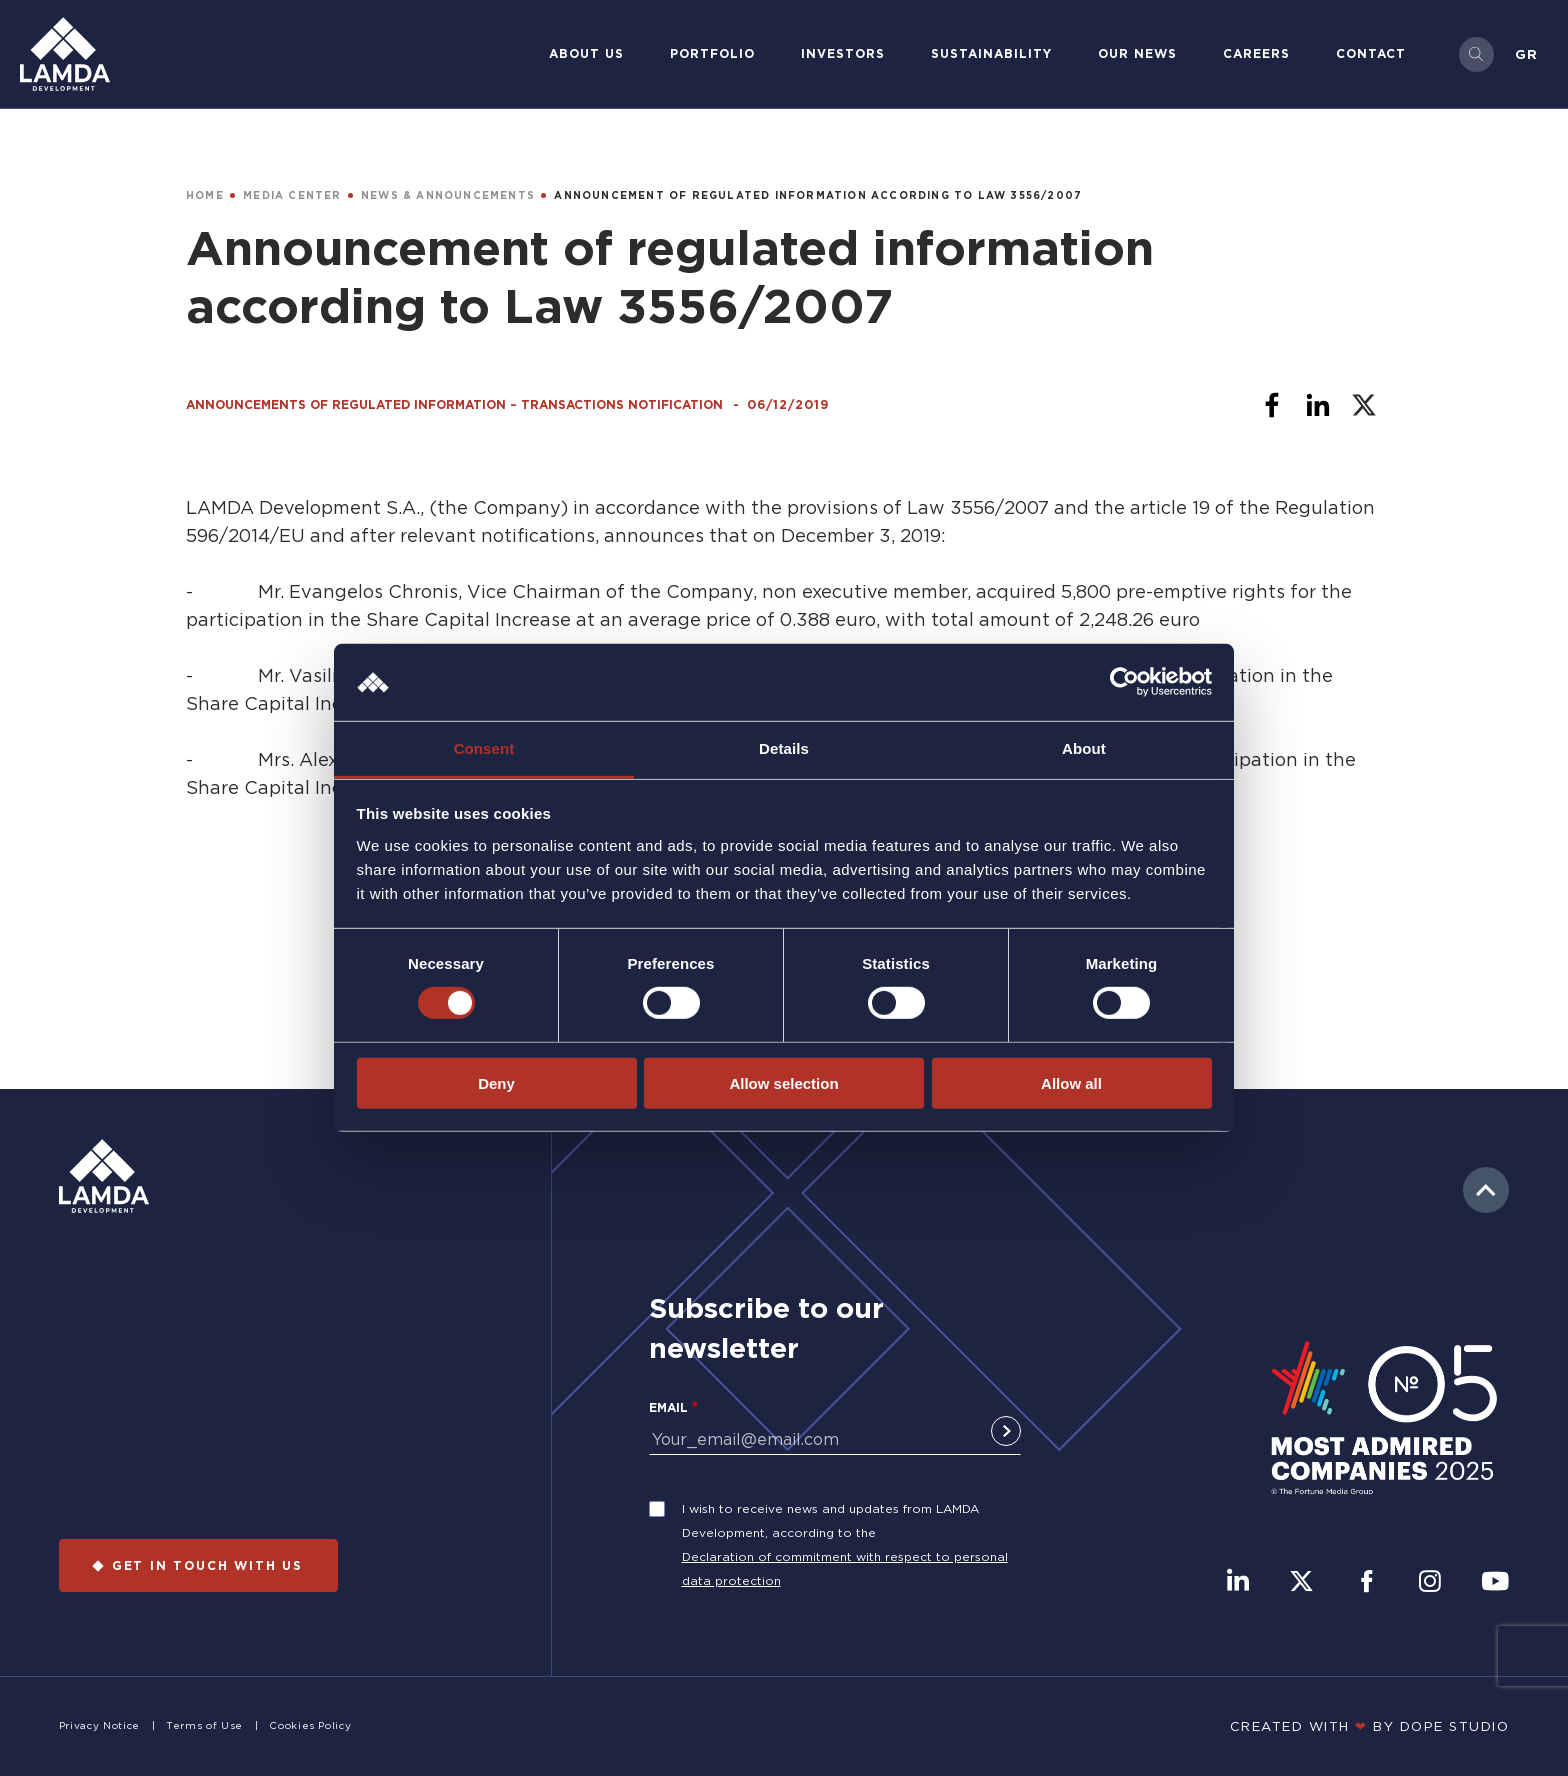 Image resolution: width=1568 pixels, height=1776 pixels. Describe the element at coordinates (205, 195) in the screenshot. I see `HOME` at that location.